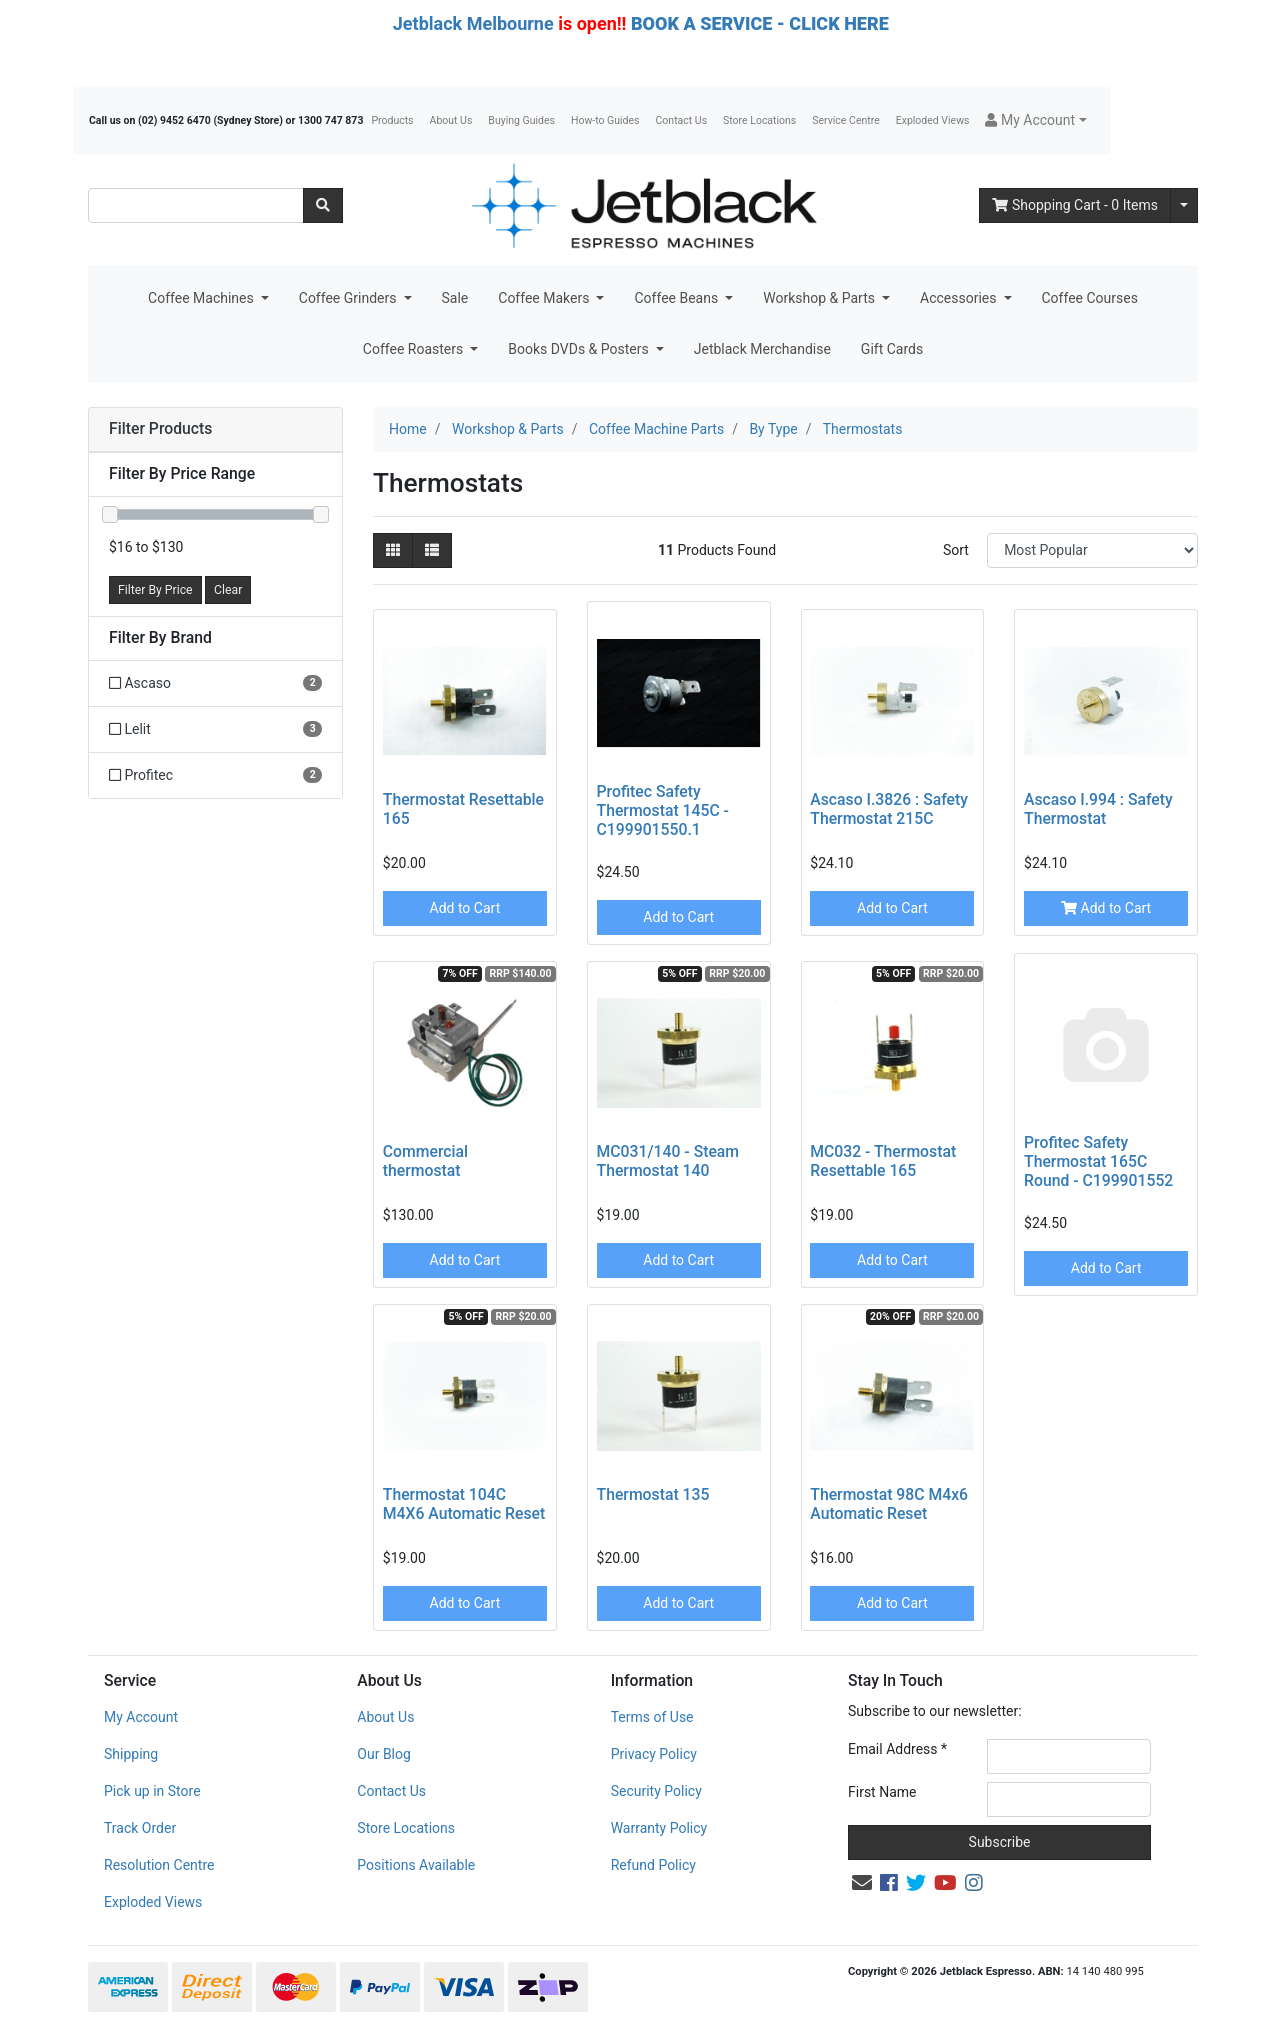 The image size is (1286, 2034). Describe the element at coordinates (473, 23) in the screenshot. I see `Jetblack Melbourne` at that location.